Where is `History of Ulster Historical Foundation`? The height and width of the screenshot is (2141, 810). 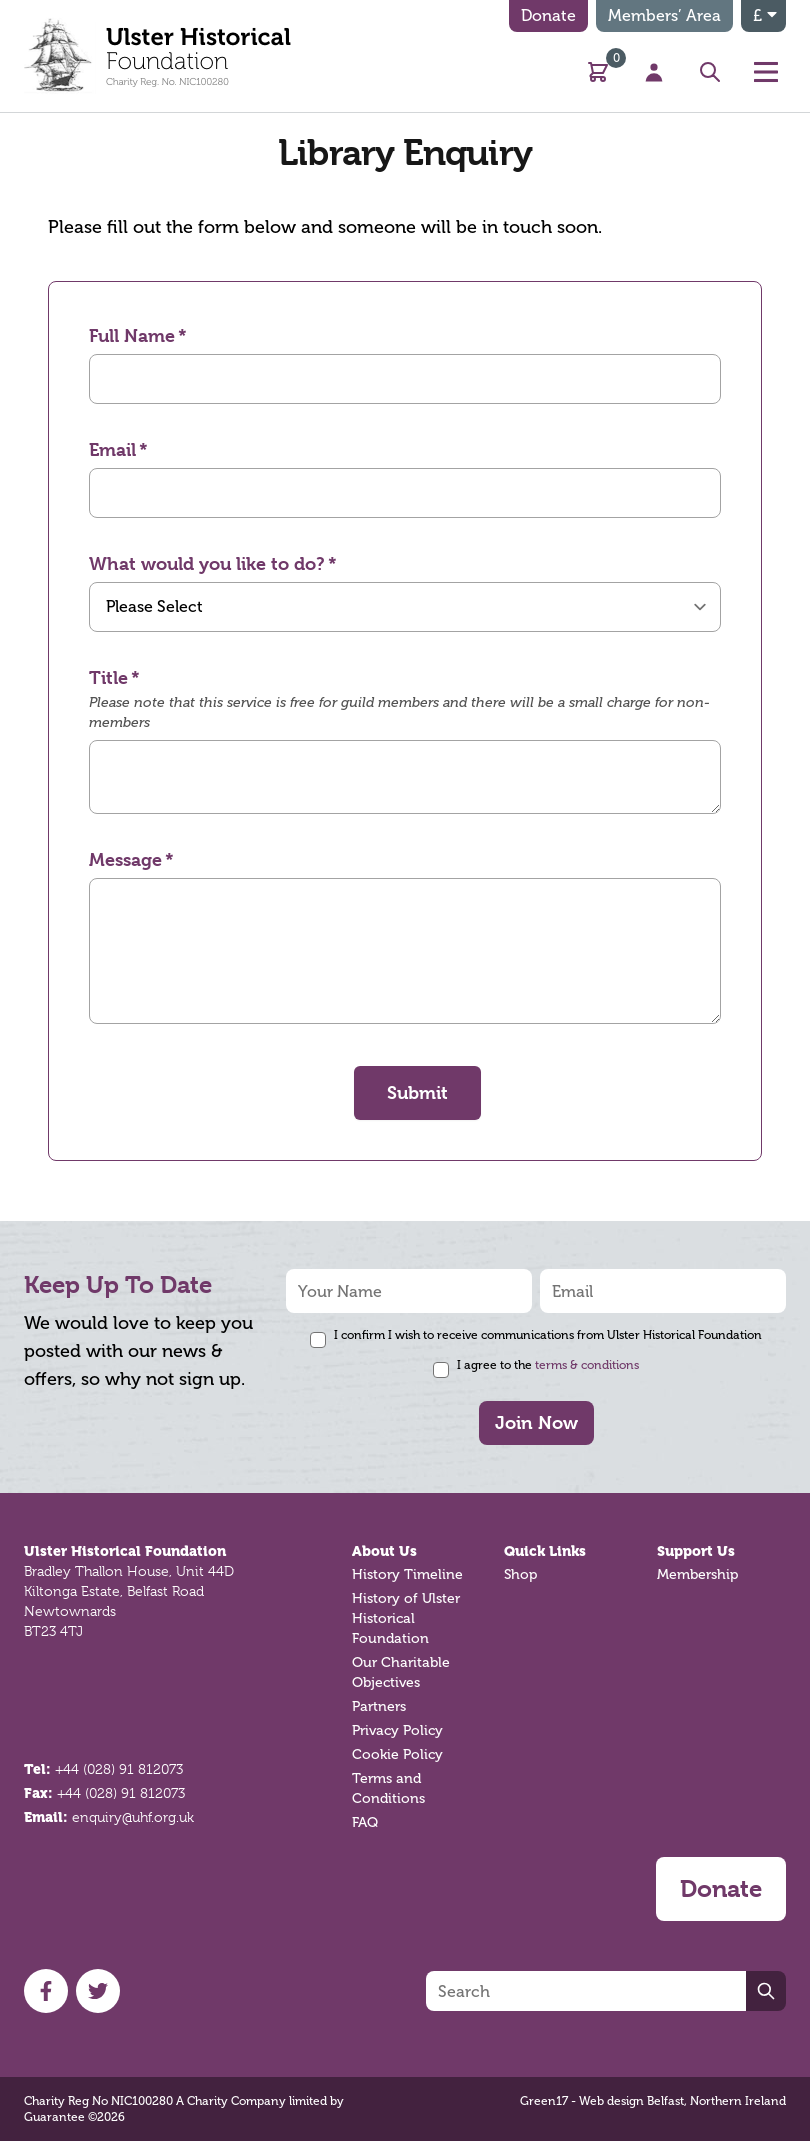
History of Ulster Historical Foundation is located at coordinates (406, 1618).